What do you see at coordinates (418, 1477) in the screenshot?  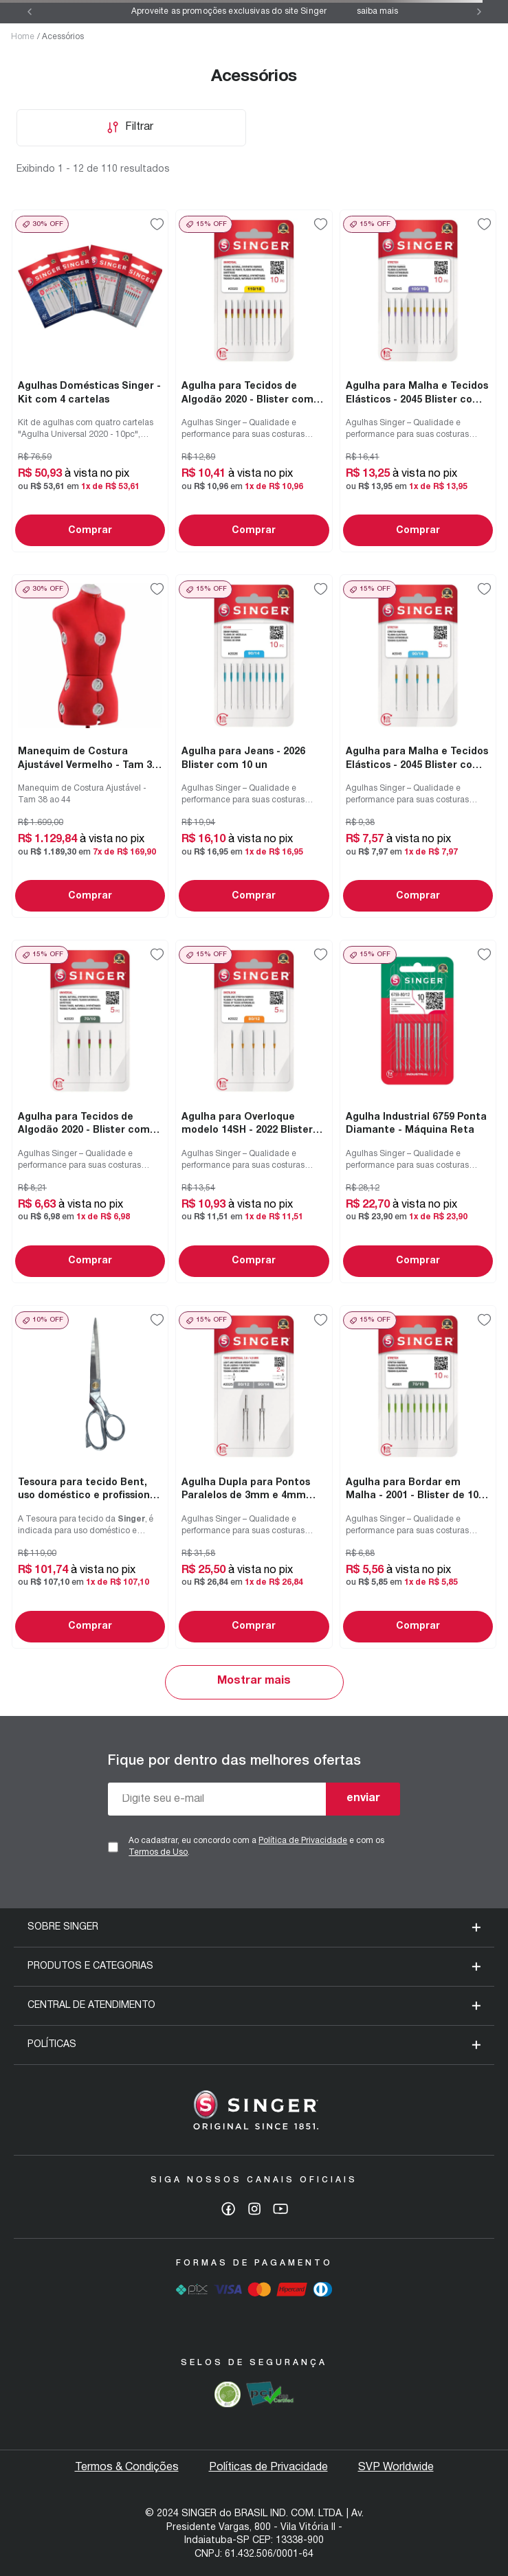 I see `[Agulha para Bordar em Malha - 2001 - Blister de 10 un]` at bounding box center [418, 1477].